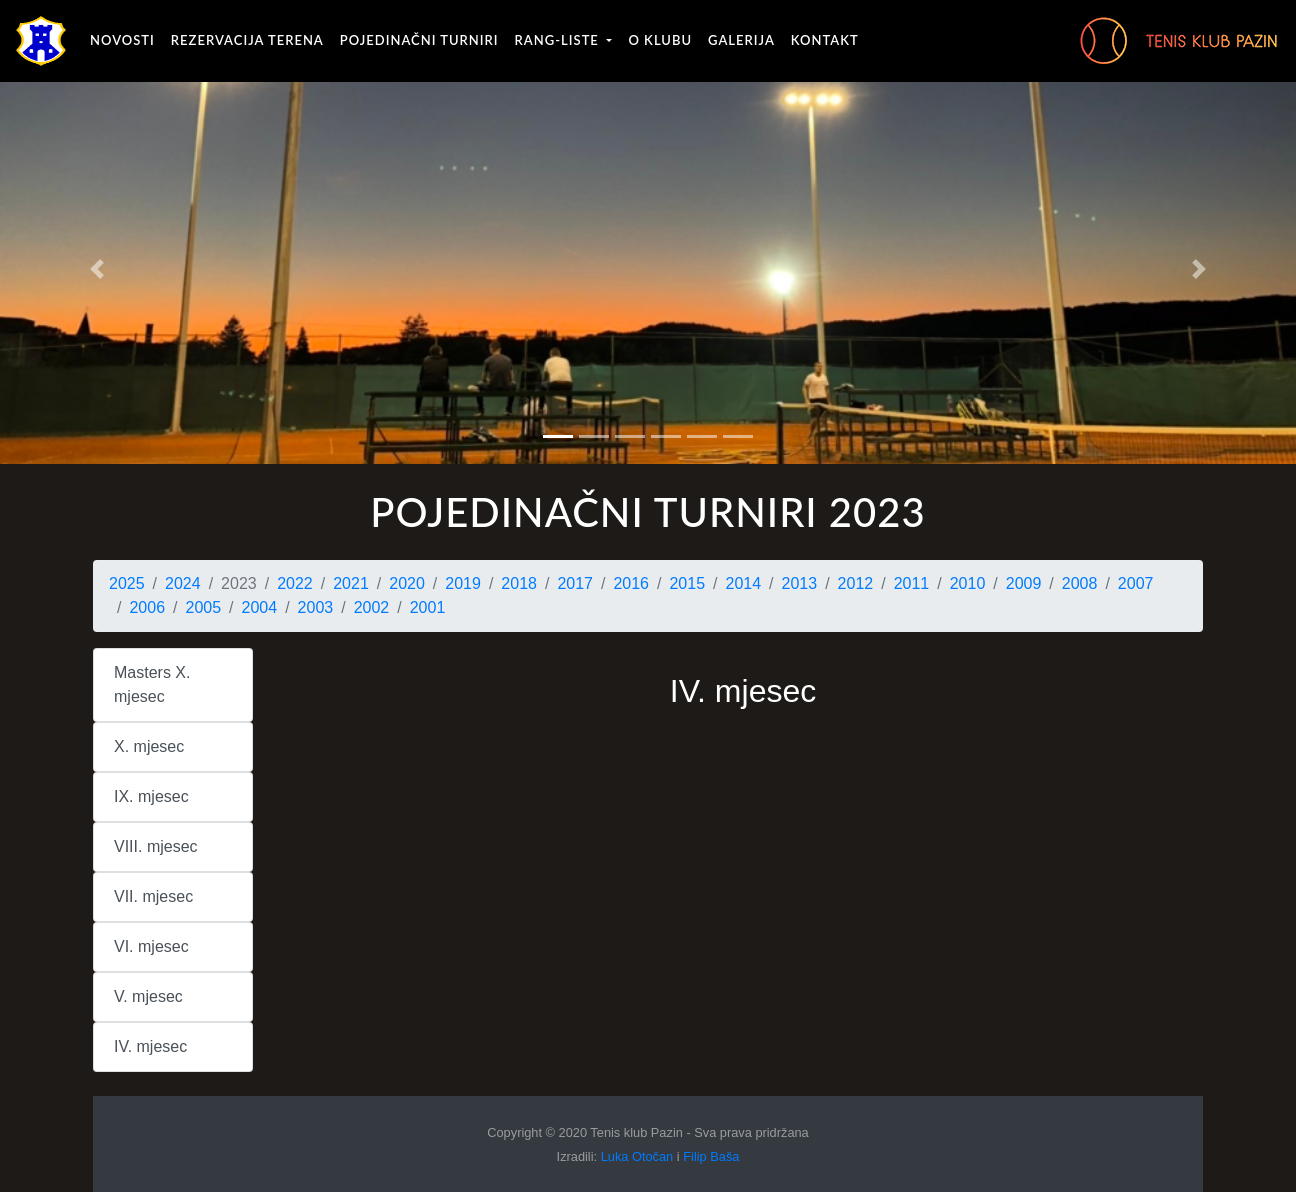  What do you see at coordinates (183, 583) in the screenshot?
I see `2024` at bounding box center [183, 583].